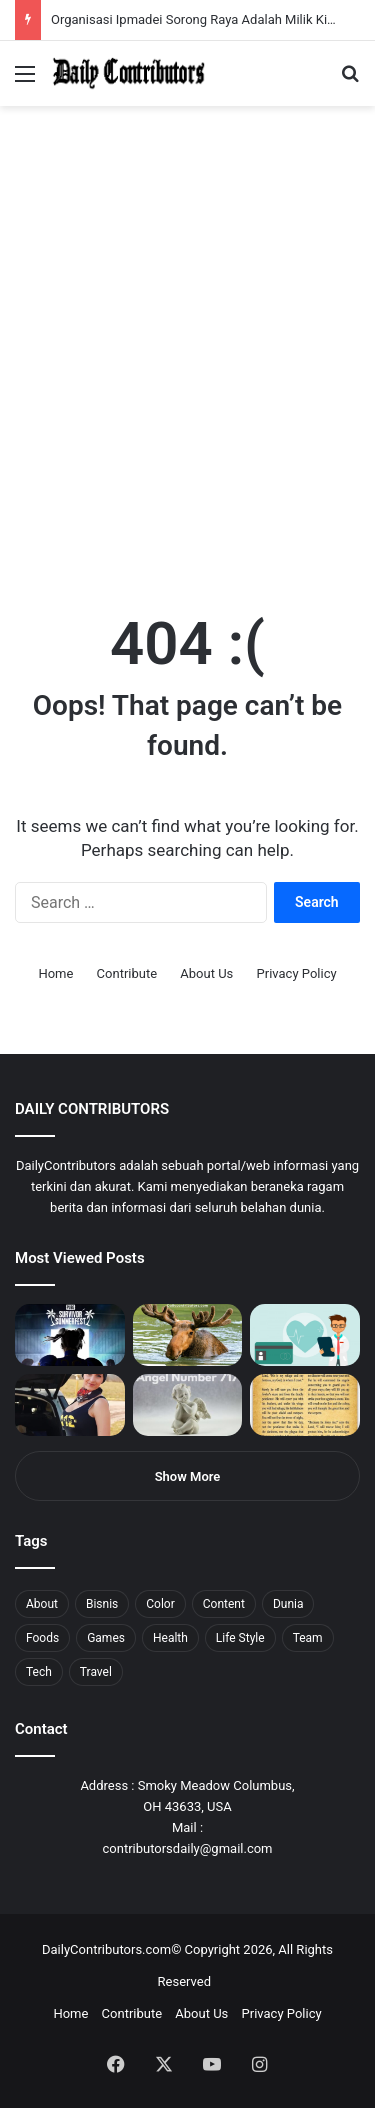 The height and width of the screenshot is (2108, 375). What do you see at coordinates (55, 973) in the screenshot?
I see `Home` at bounding box center [55, 973].